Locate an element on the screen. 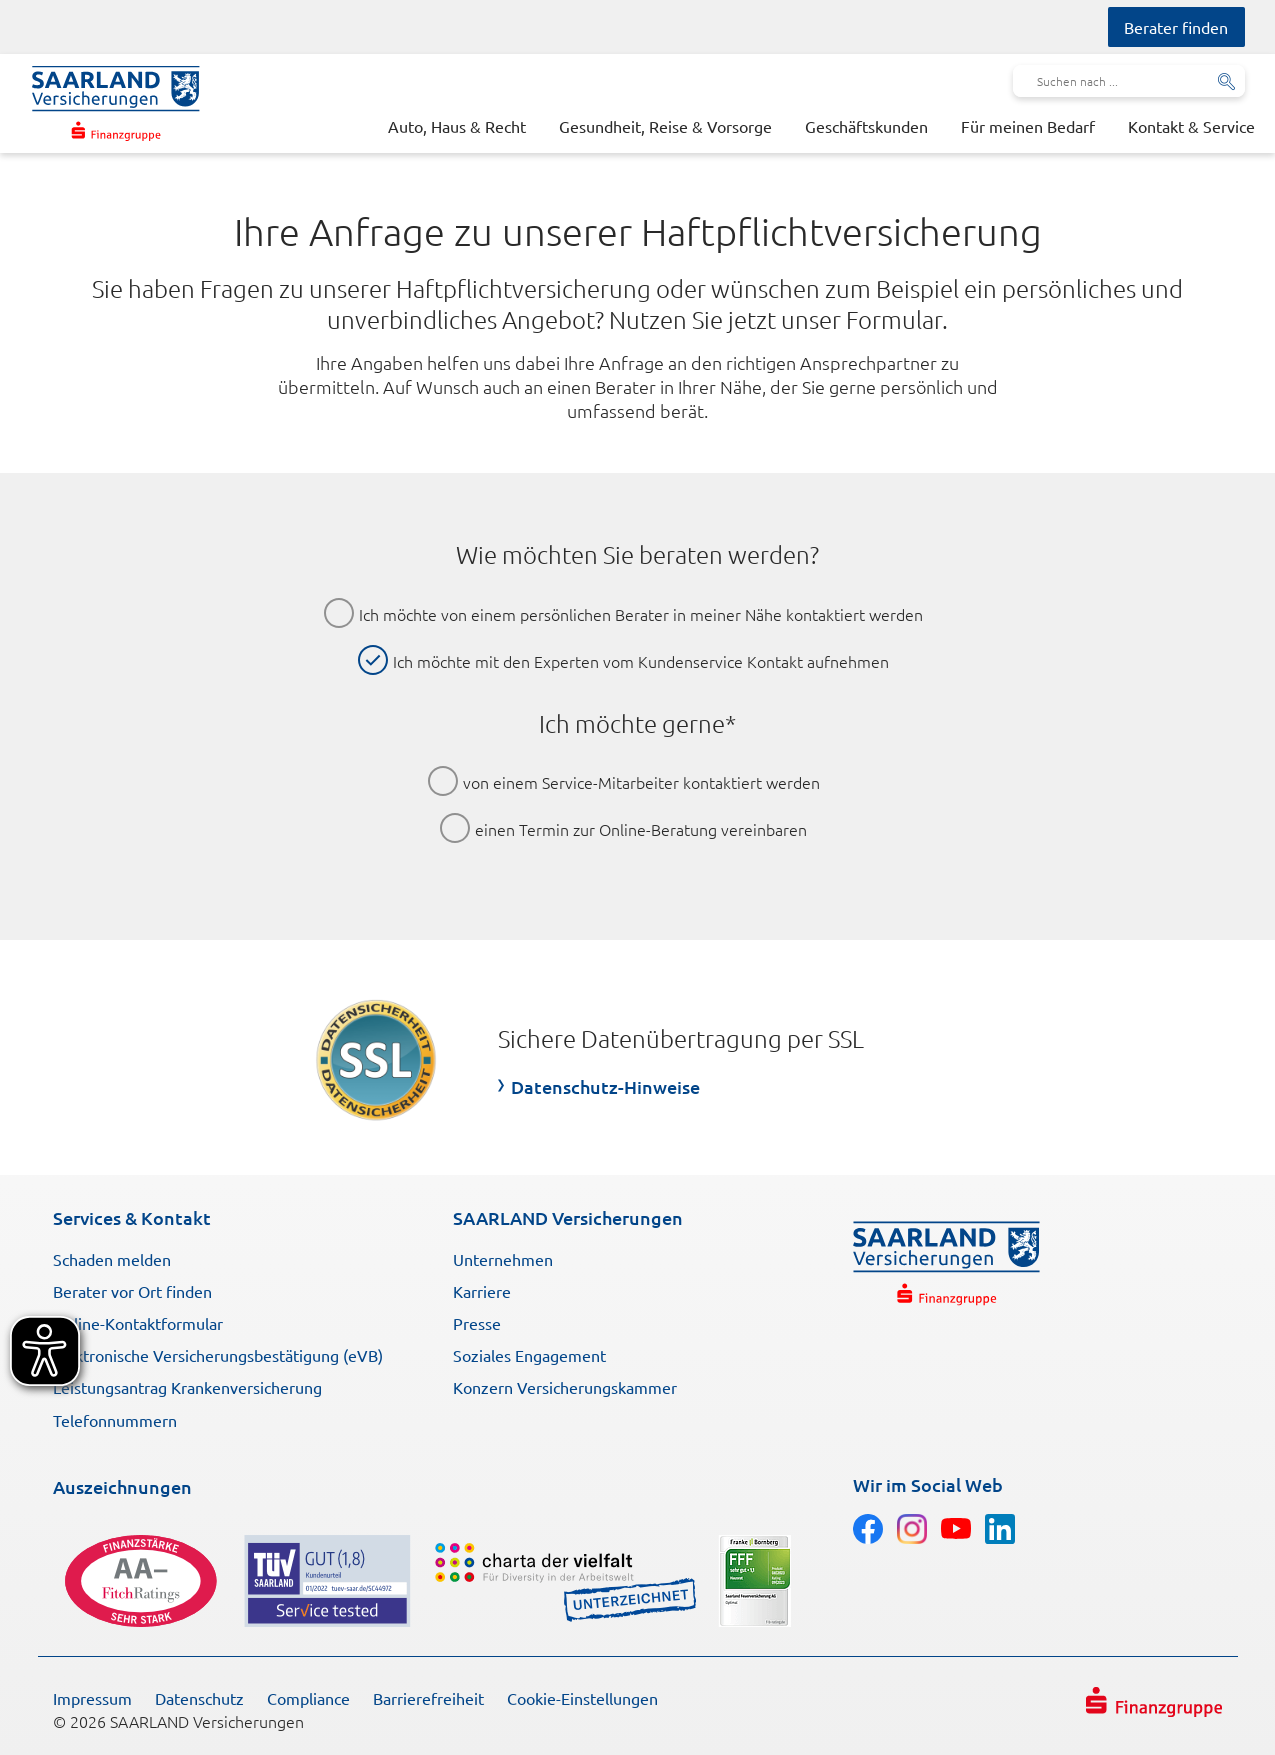  Für meinen Bedarf is located at coordinates (1028, 126).